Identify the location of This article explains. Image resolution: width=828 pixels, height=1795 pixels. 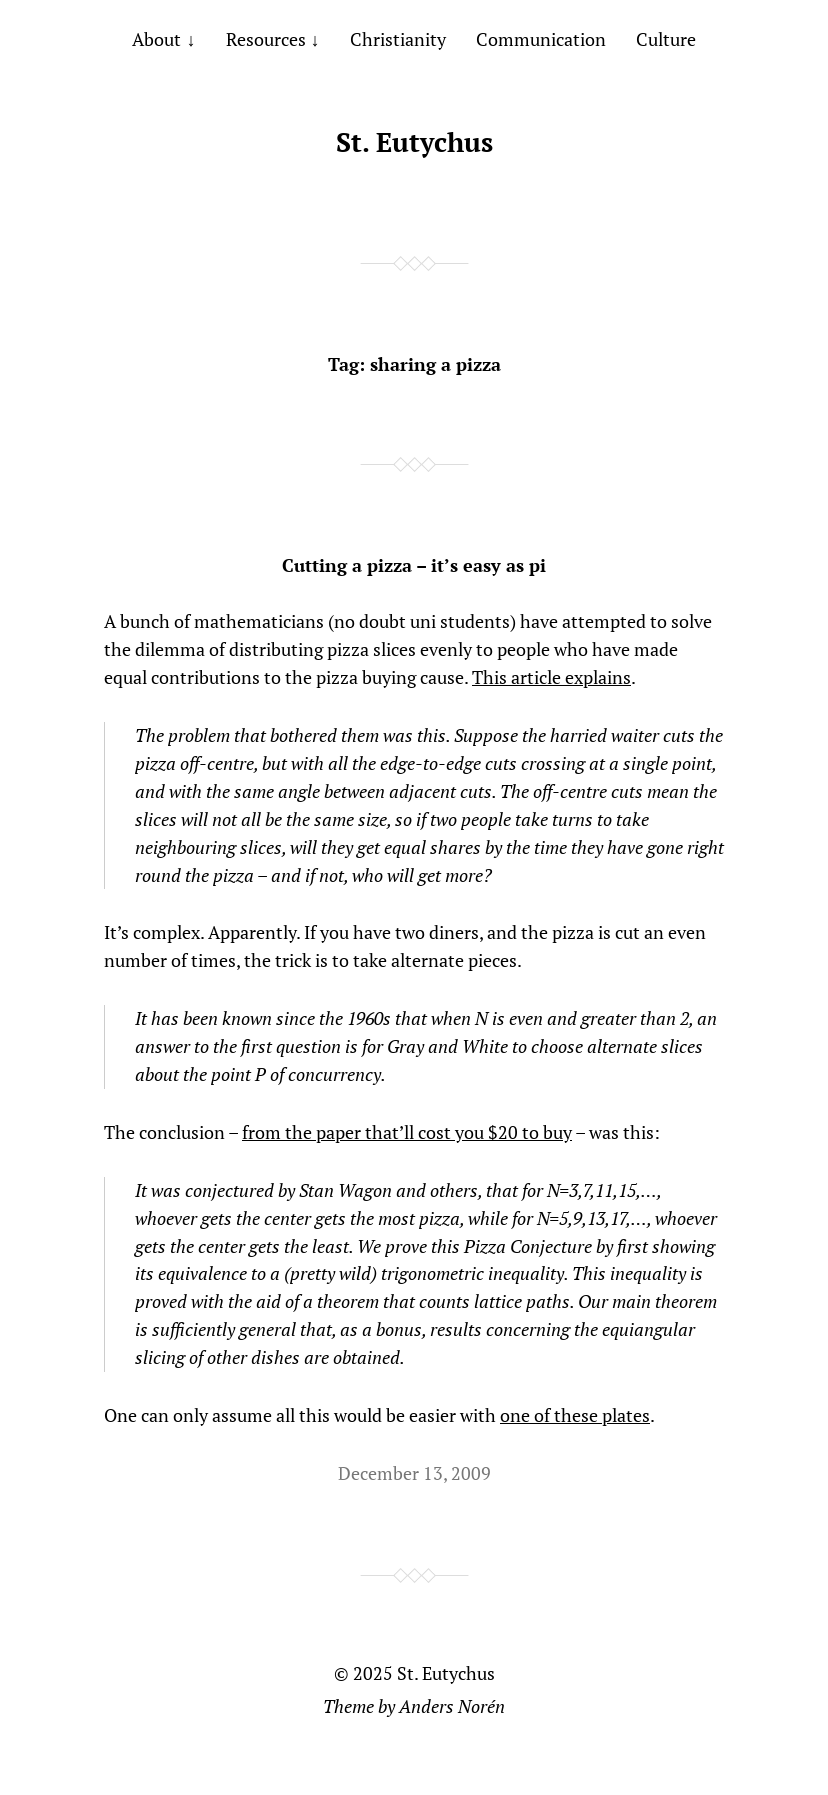
(551, 677).